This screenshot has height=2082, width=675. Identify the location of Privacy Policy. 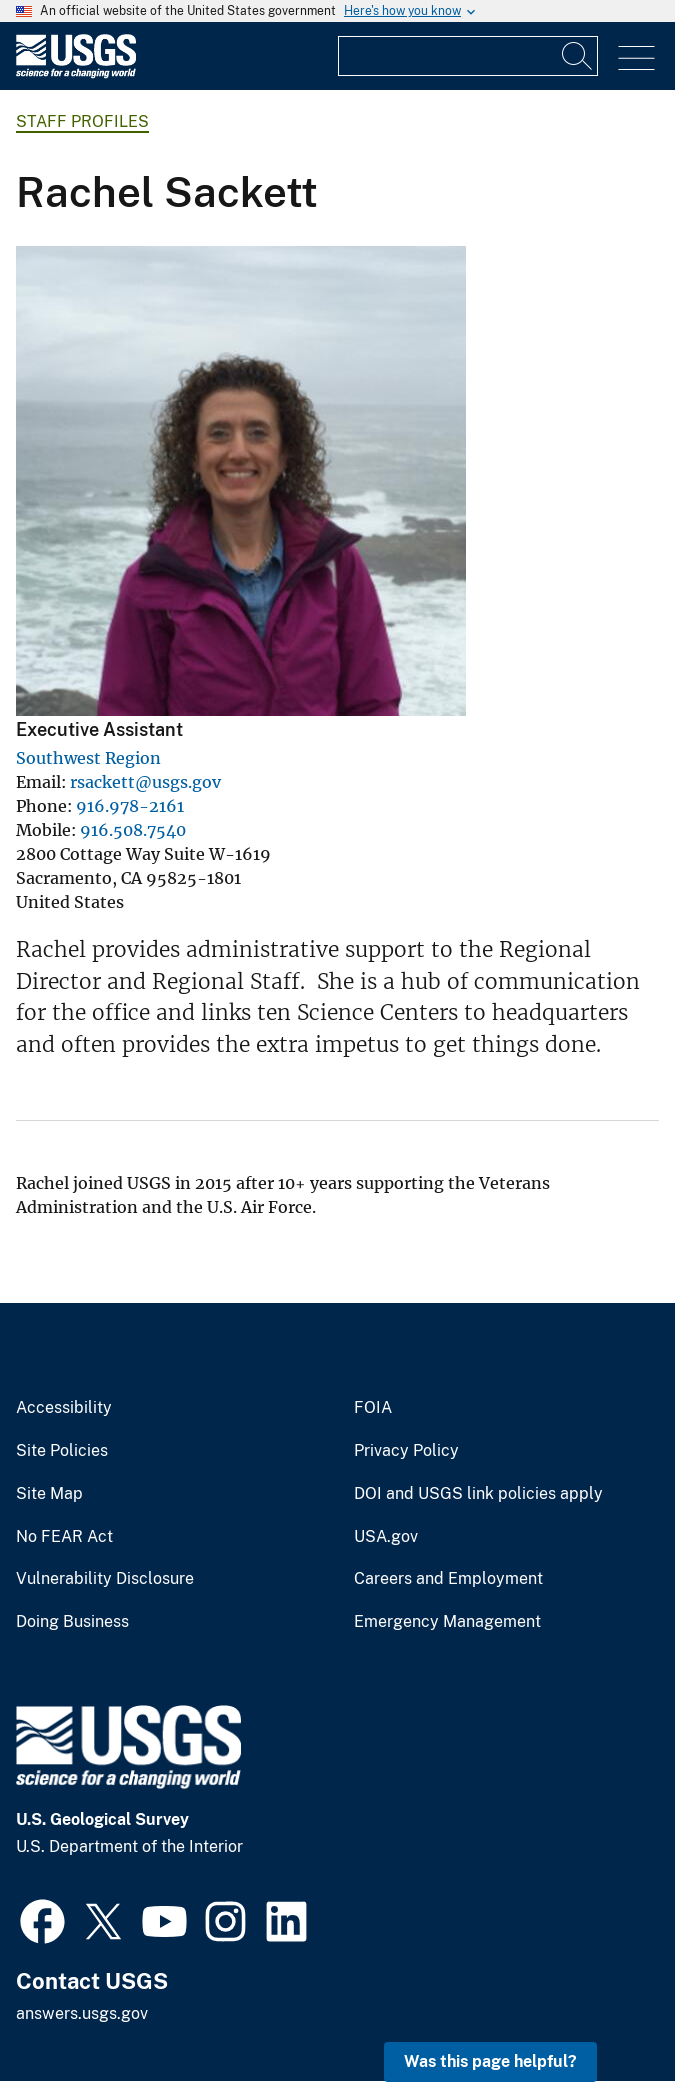
(406, 1451).